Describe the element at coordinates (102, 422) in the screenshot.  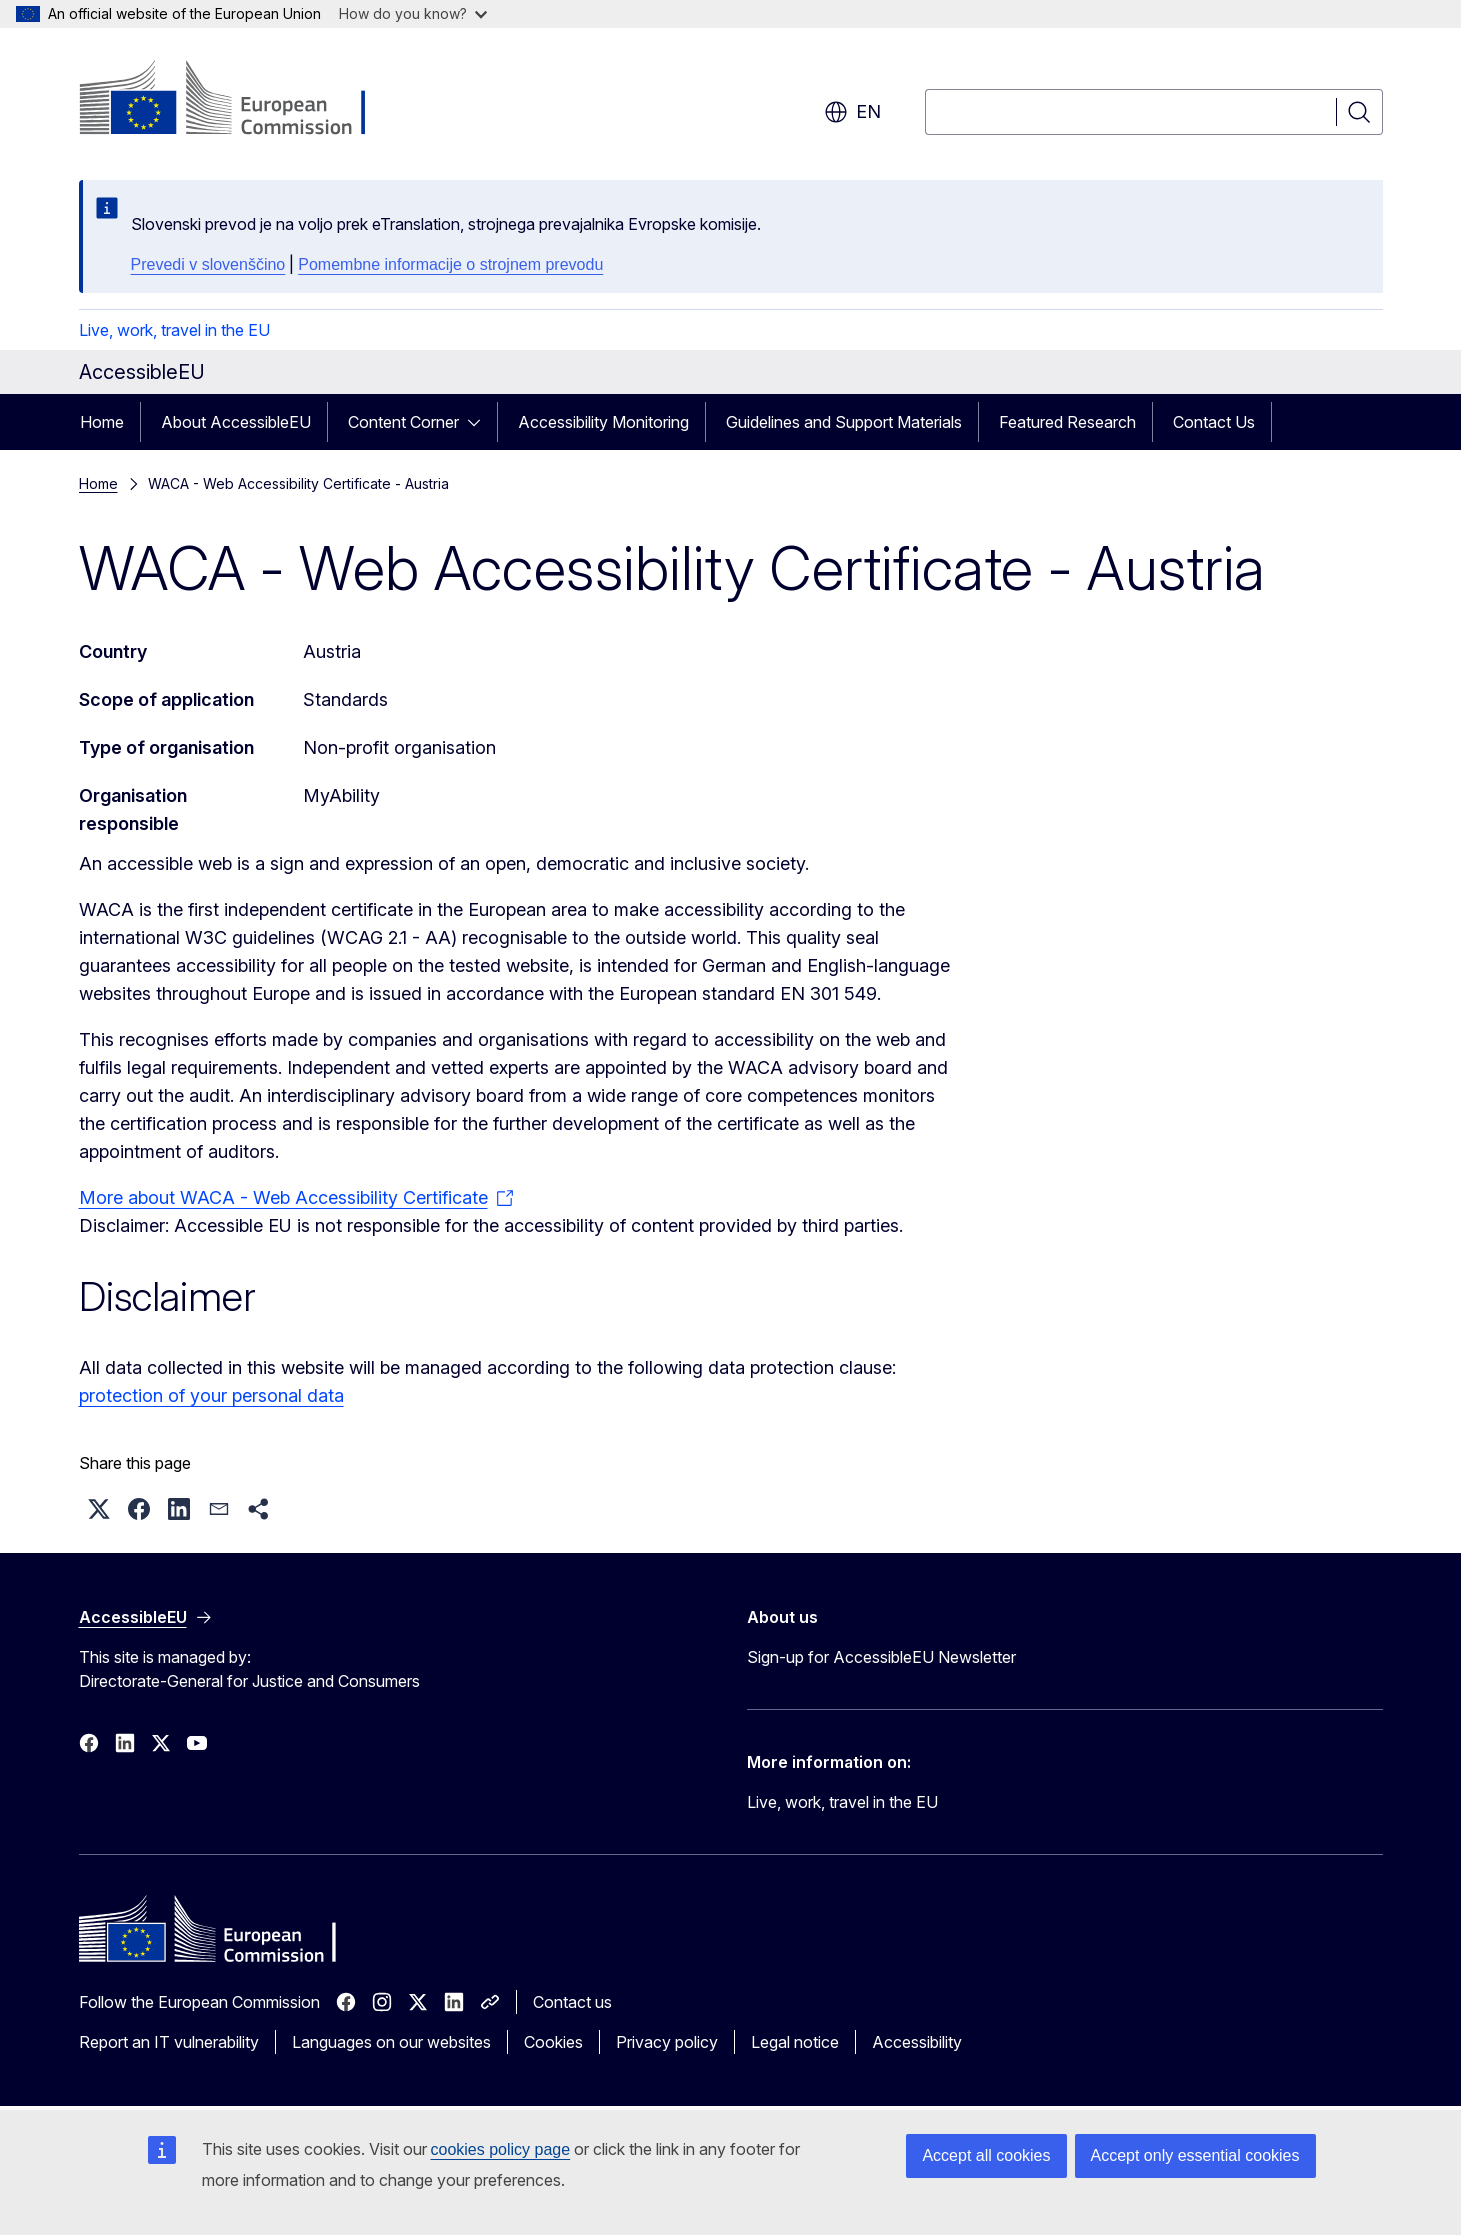
I see `Home` at that location.